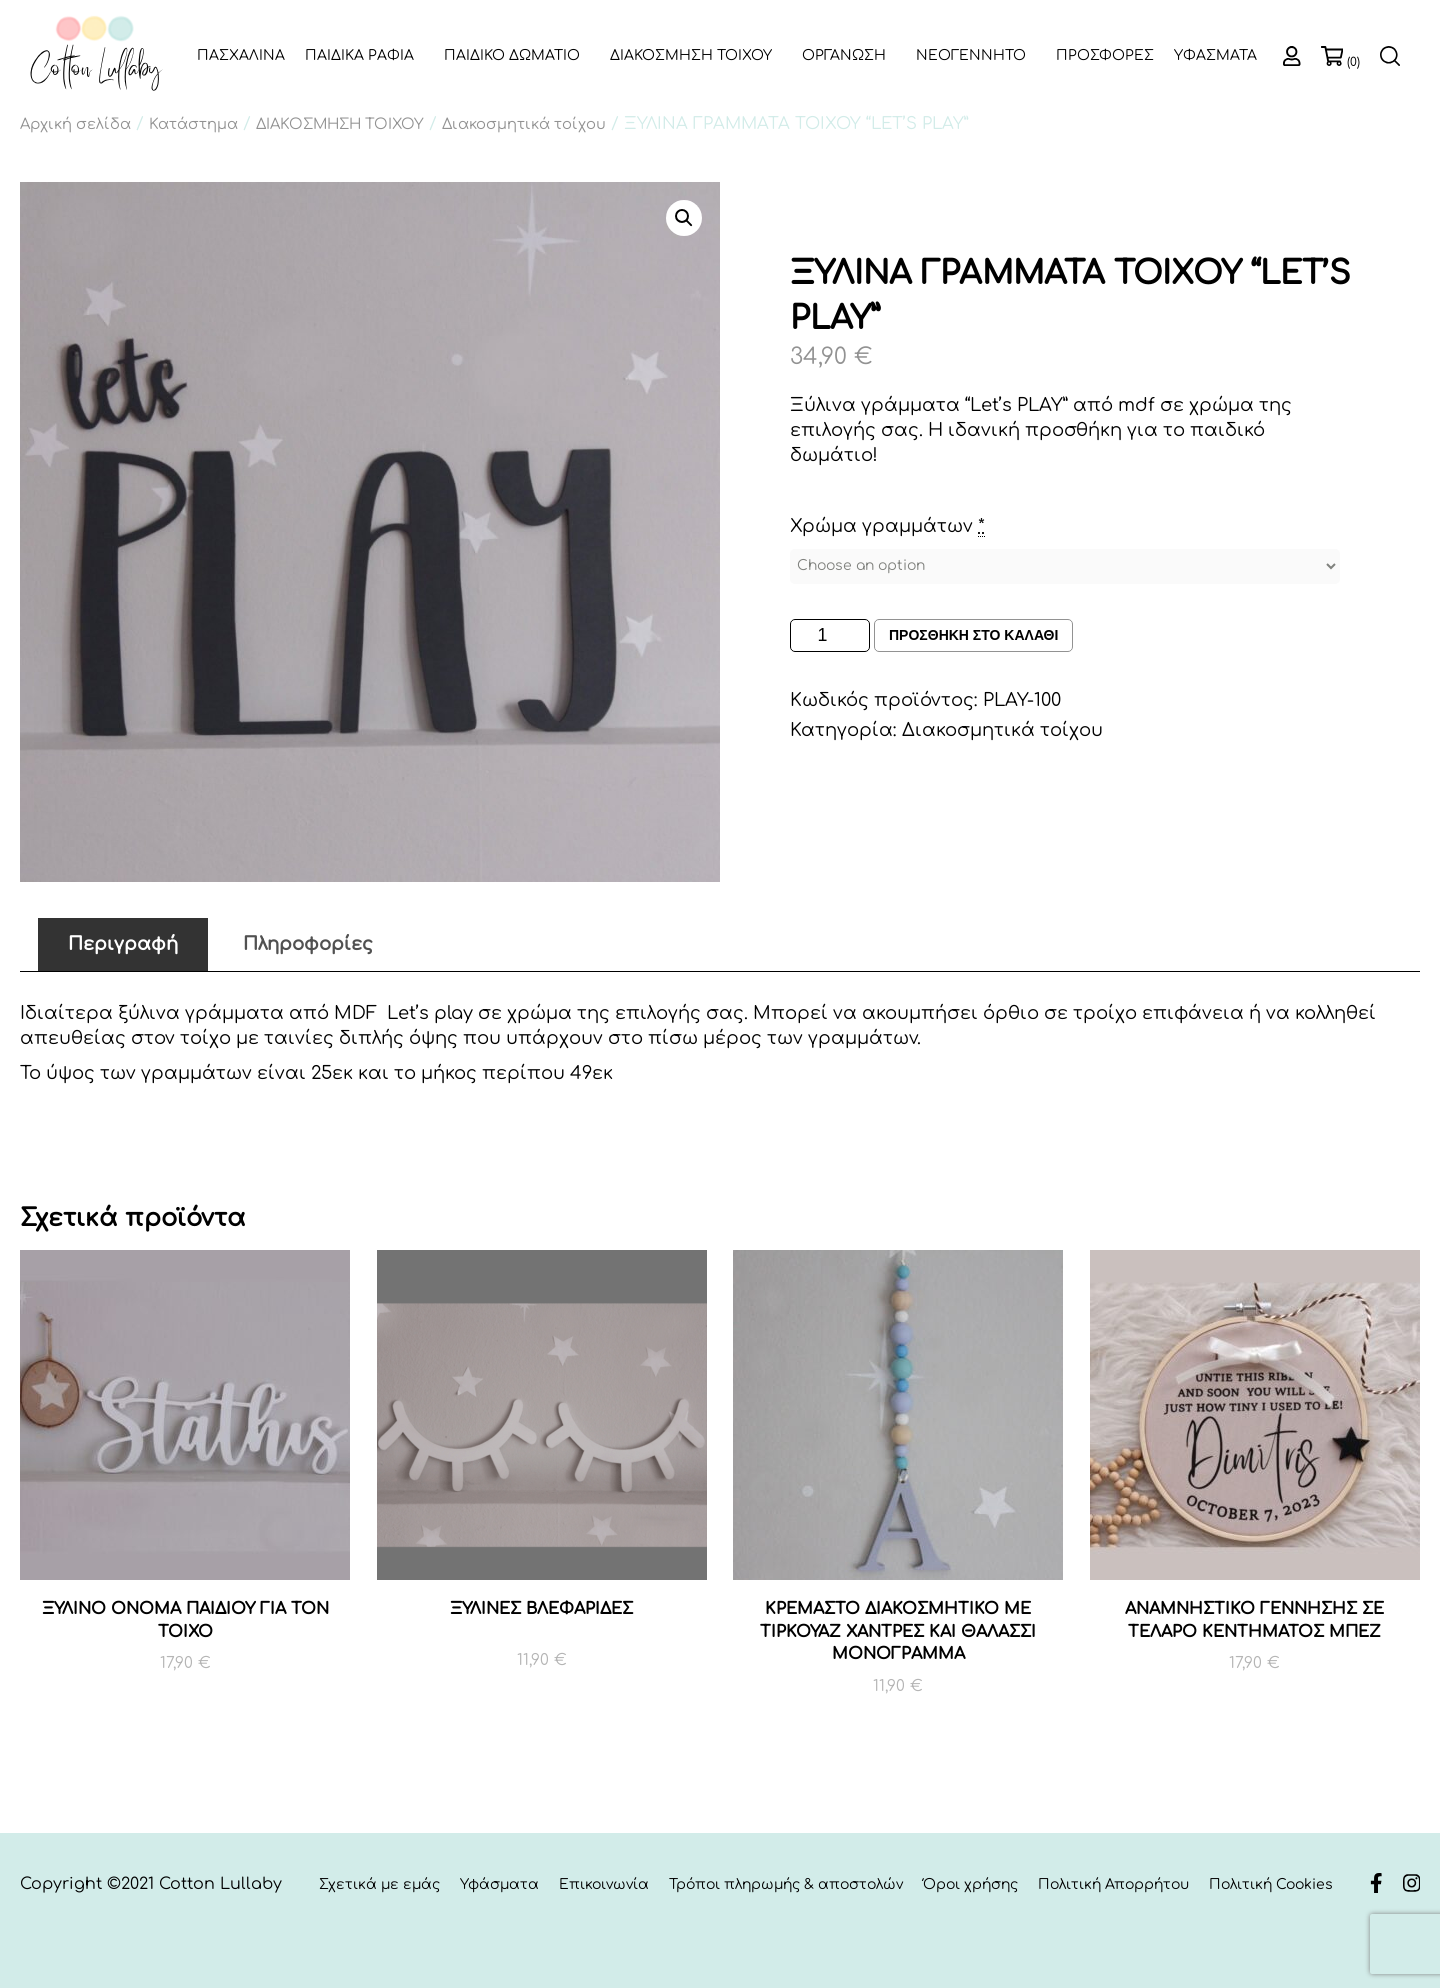  What do you see at coordinates (691, 55) in the screenshot?
I see `ΔΙΑΚΟΣΜΗΣΗ ΤΟΙΧΟΥ` at bounding box center [691, 55].